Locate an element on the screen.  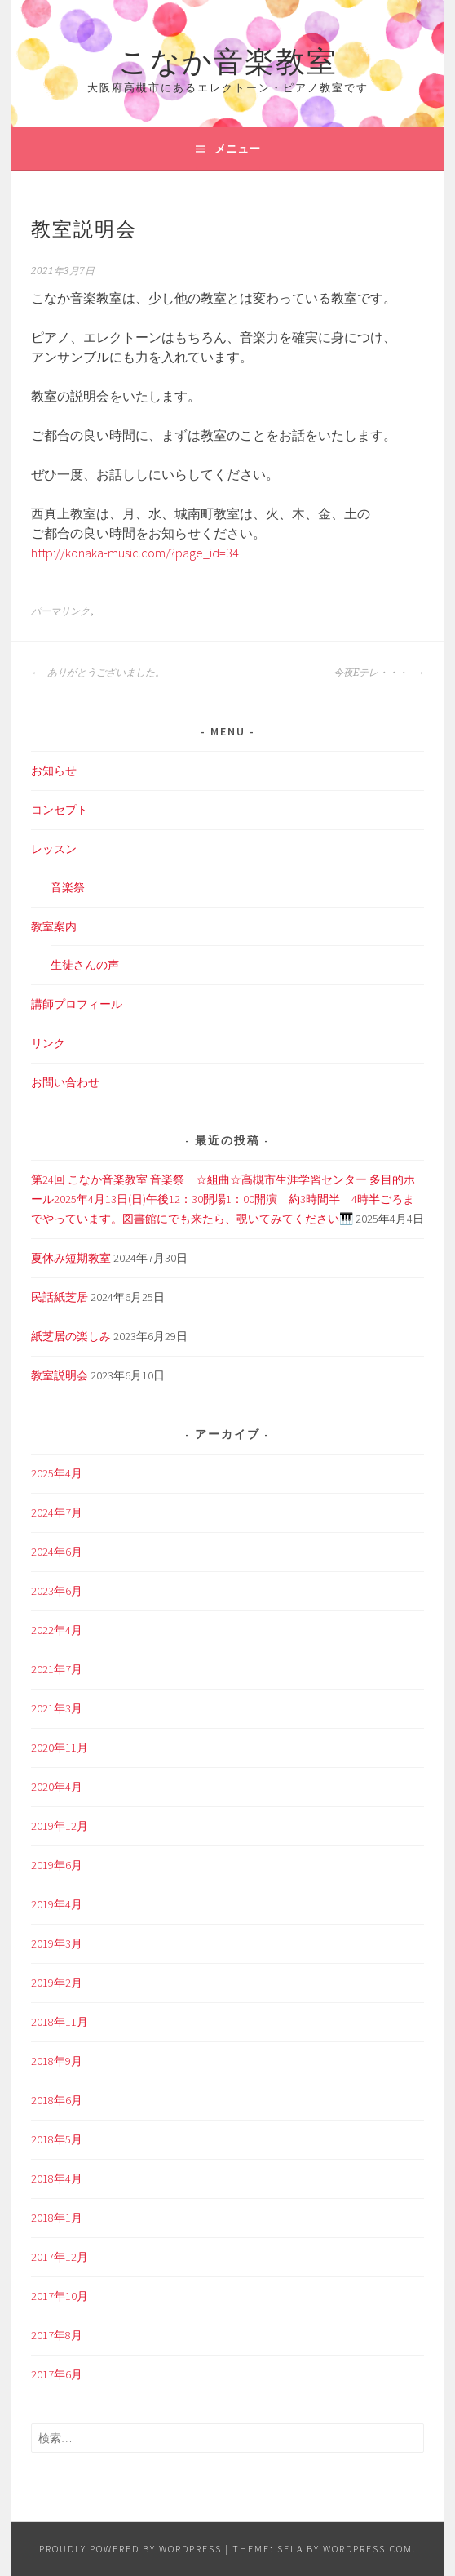
2018年5月 is located at coordinates (56, 2139).